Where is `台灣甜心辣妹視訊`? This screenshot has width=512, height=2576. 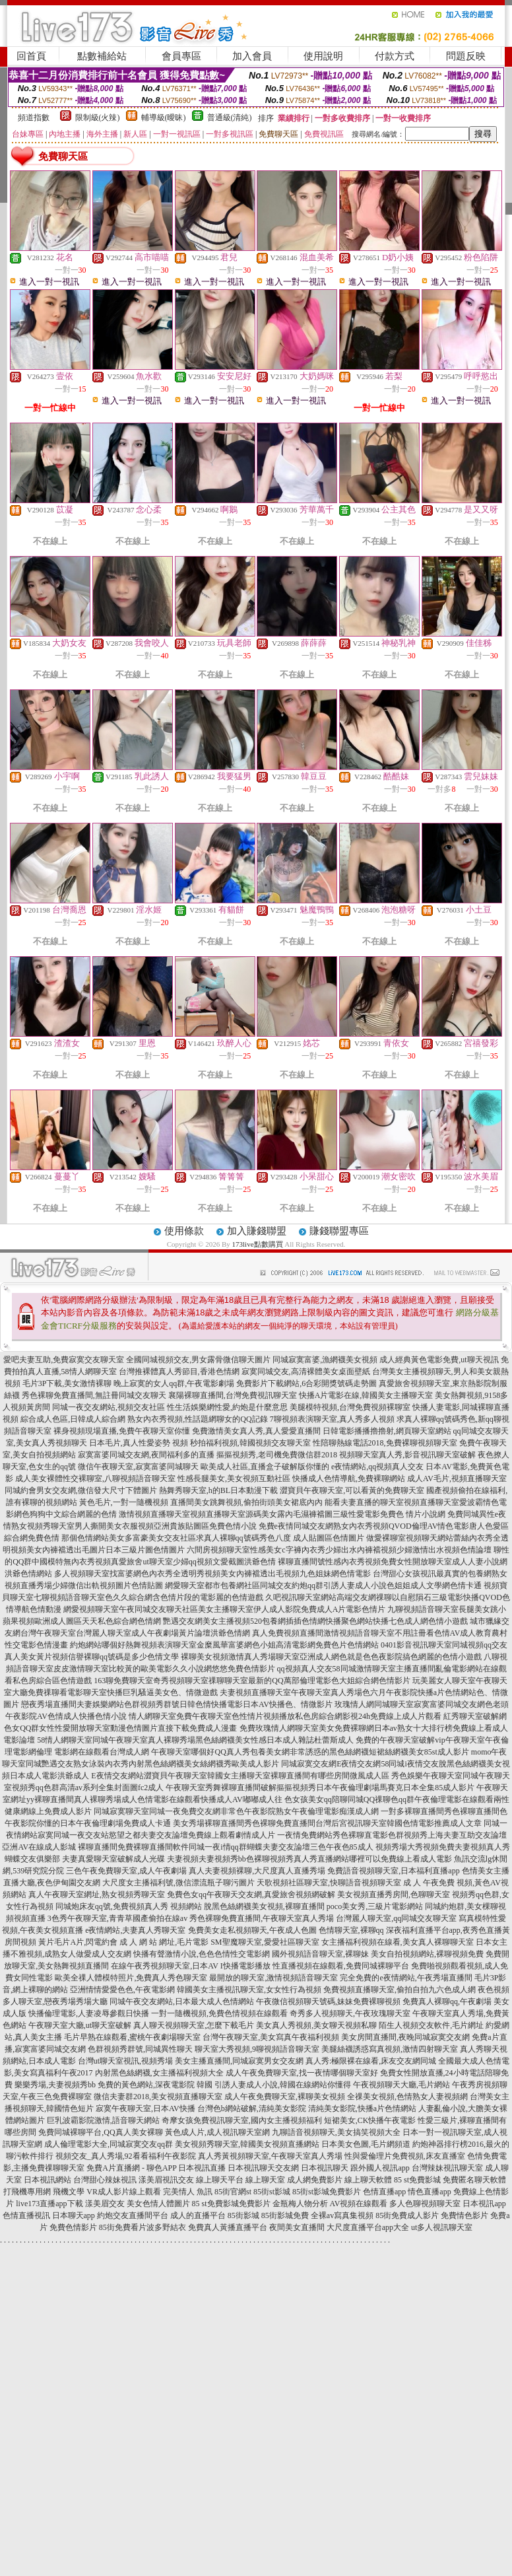
台灣甜心辣妹視訊 is located at coordinates (105, 2179).